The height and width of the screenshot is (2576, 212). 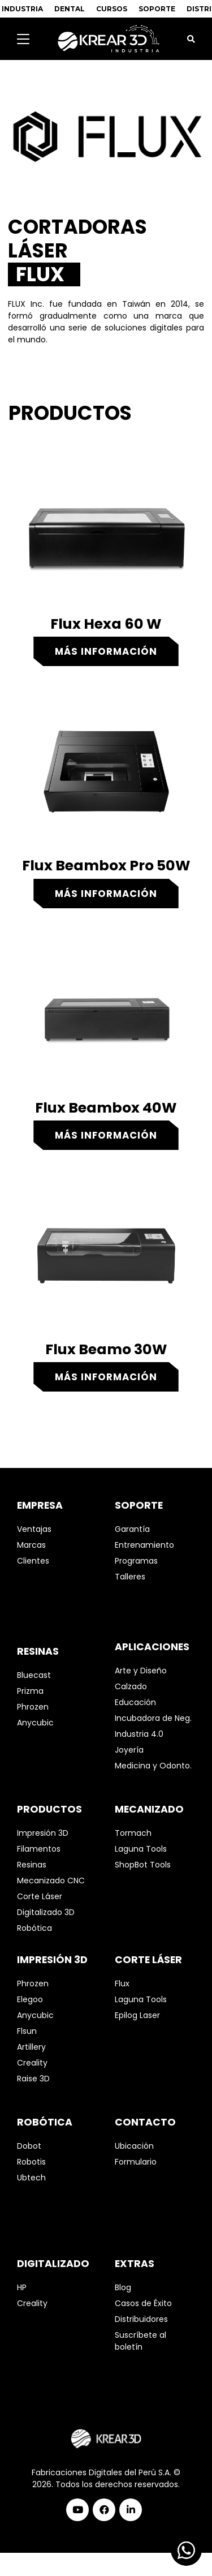 I want to click on Artillery, so click(x=31, y=2047).